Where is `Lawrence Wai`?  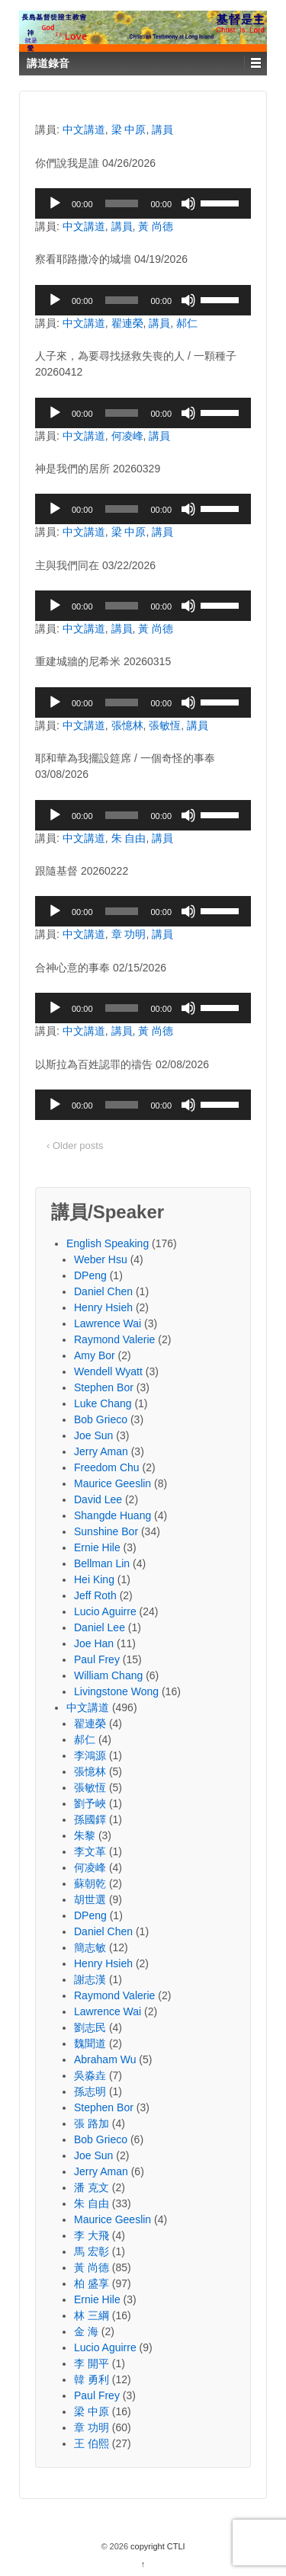 Lawrence Wai is located at coordinates (107, 1323).